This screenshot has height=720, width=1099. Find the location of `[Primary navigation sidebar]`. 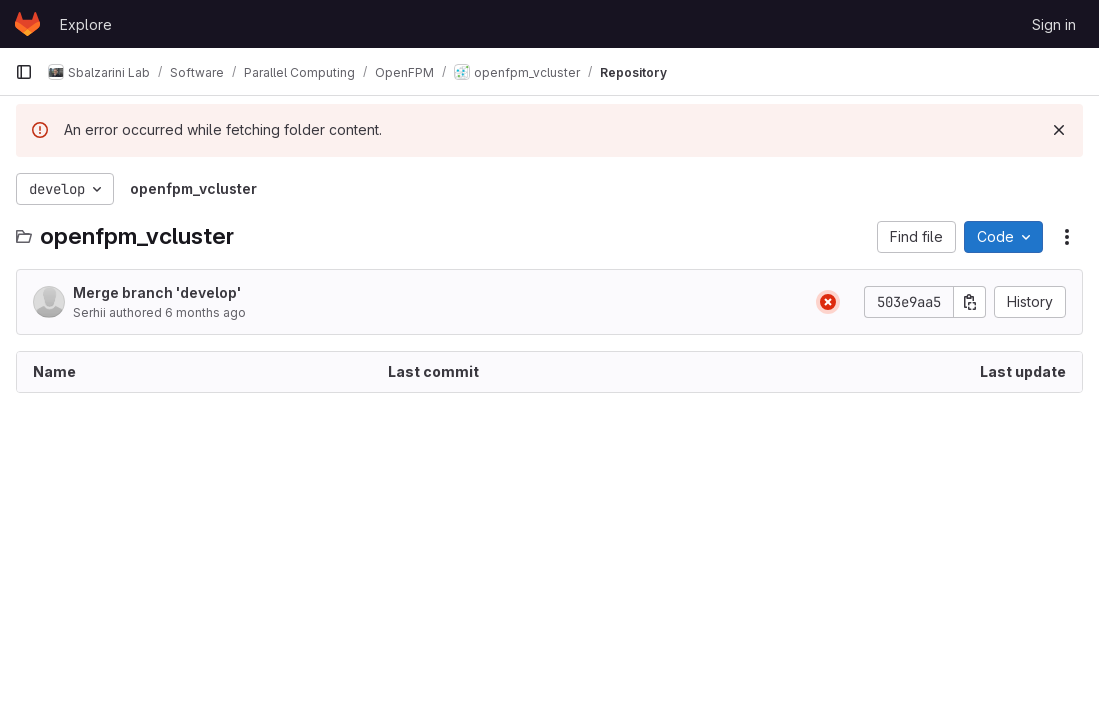

[Primary navigation sidebar] is located at coordinates (24, 72).